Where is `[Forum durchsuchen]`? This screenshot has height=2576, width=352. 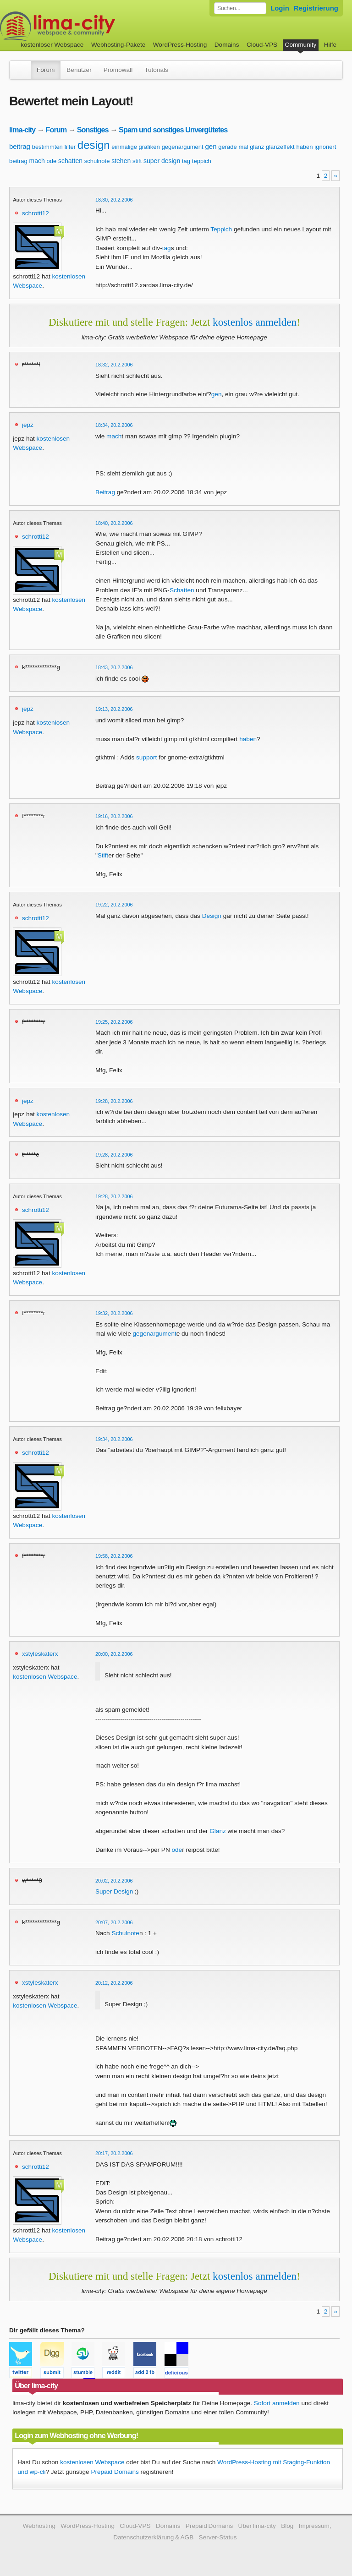 [Forum durchsuchen] is located at coordinates (240, 8).